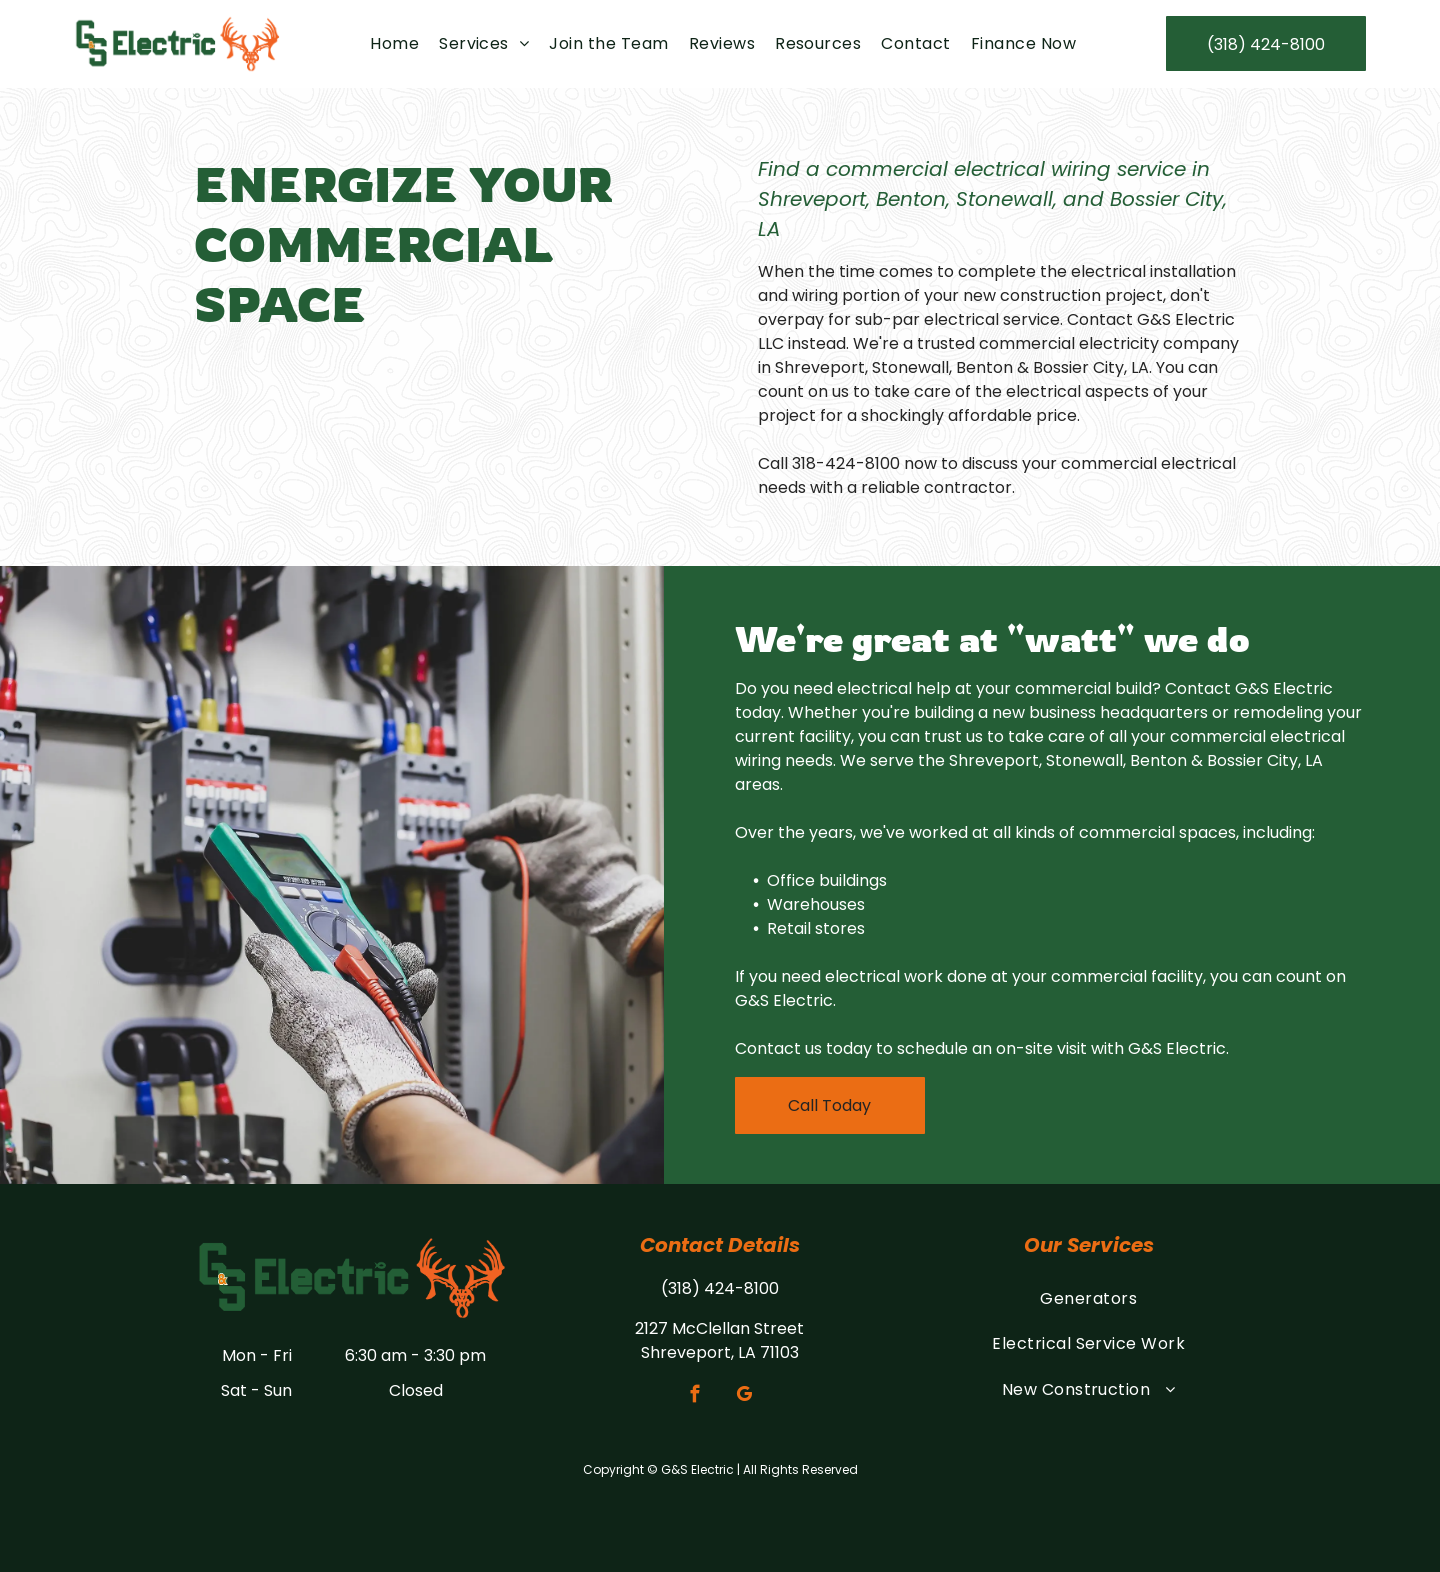  I want to click on [google_my_business], so click(744, 1397).